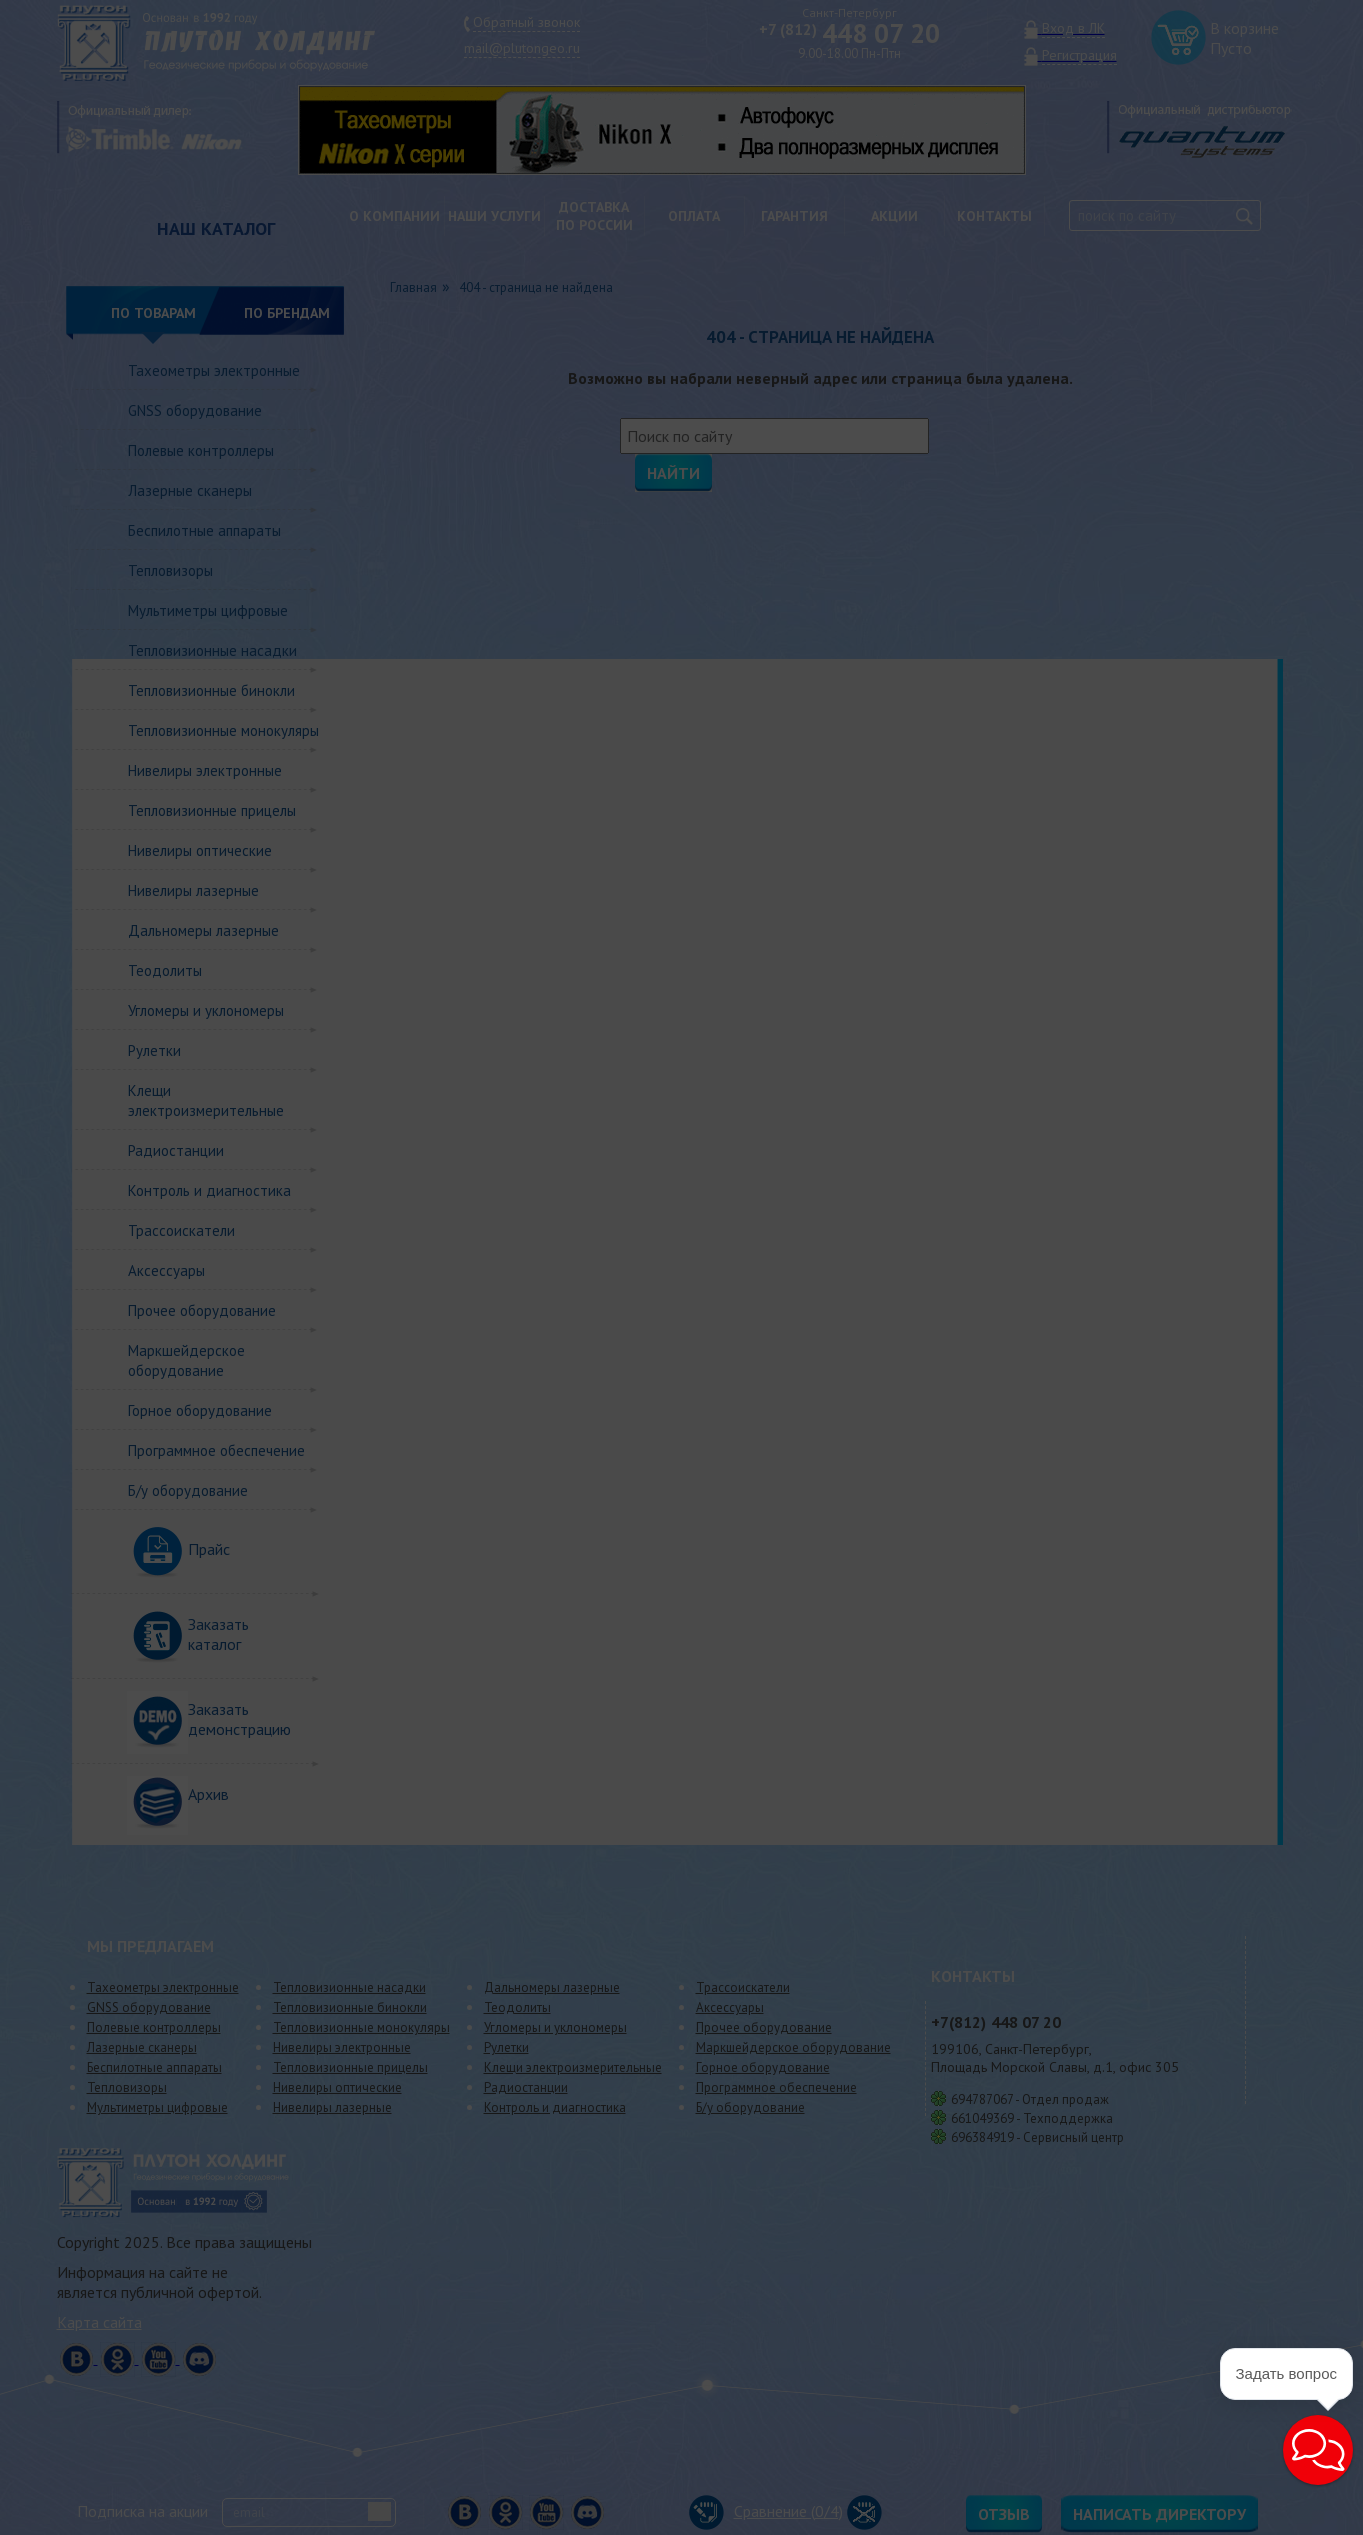 The width and height of the screenshot is (1363, 2535). I want to click on [option], so click(677, 130).